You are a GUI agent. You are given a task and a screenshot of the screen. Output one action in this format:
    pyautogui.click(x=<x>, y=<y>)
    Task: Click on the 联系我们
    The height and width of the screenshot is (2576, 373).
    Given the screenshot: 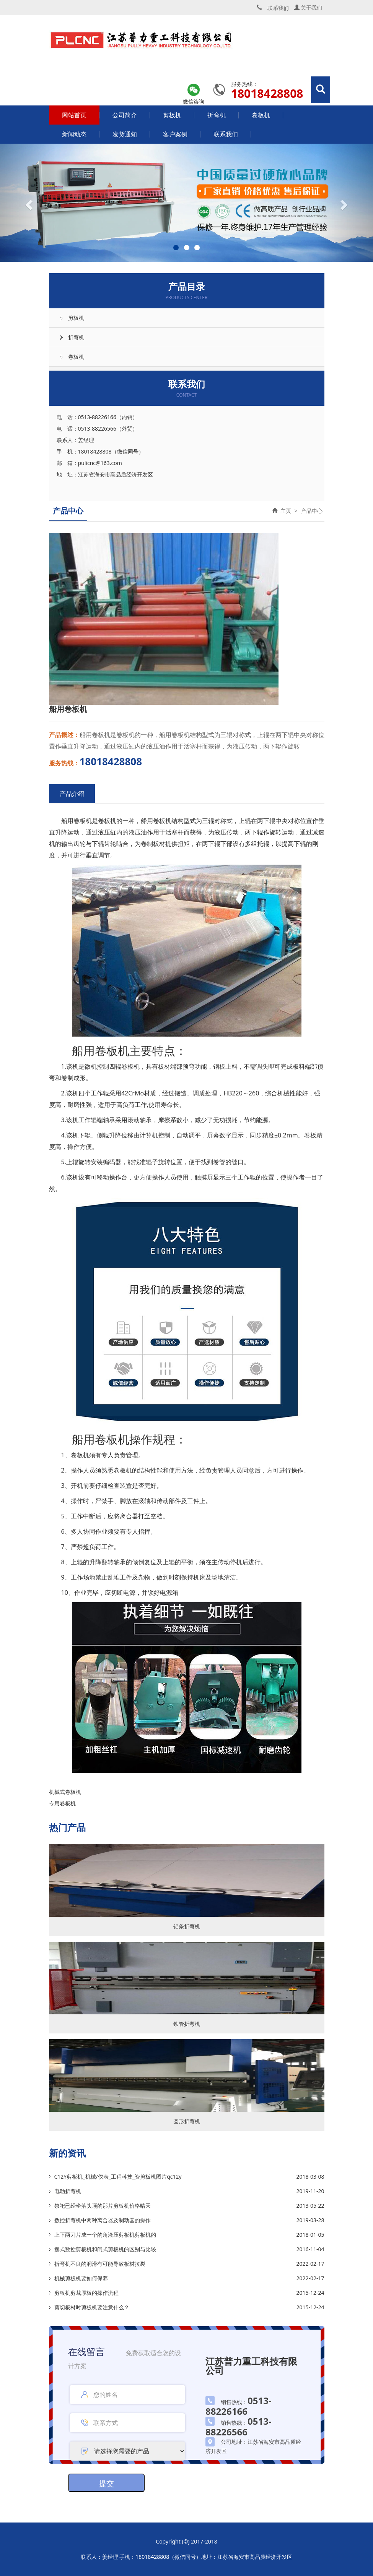 What is the action you would take?
    pyautogui.click(x=225, y=134)
    